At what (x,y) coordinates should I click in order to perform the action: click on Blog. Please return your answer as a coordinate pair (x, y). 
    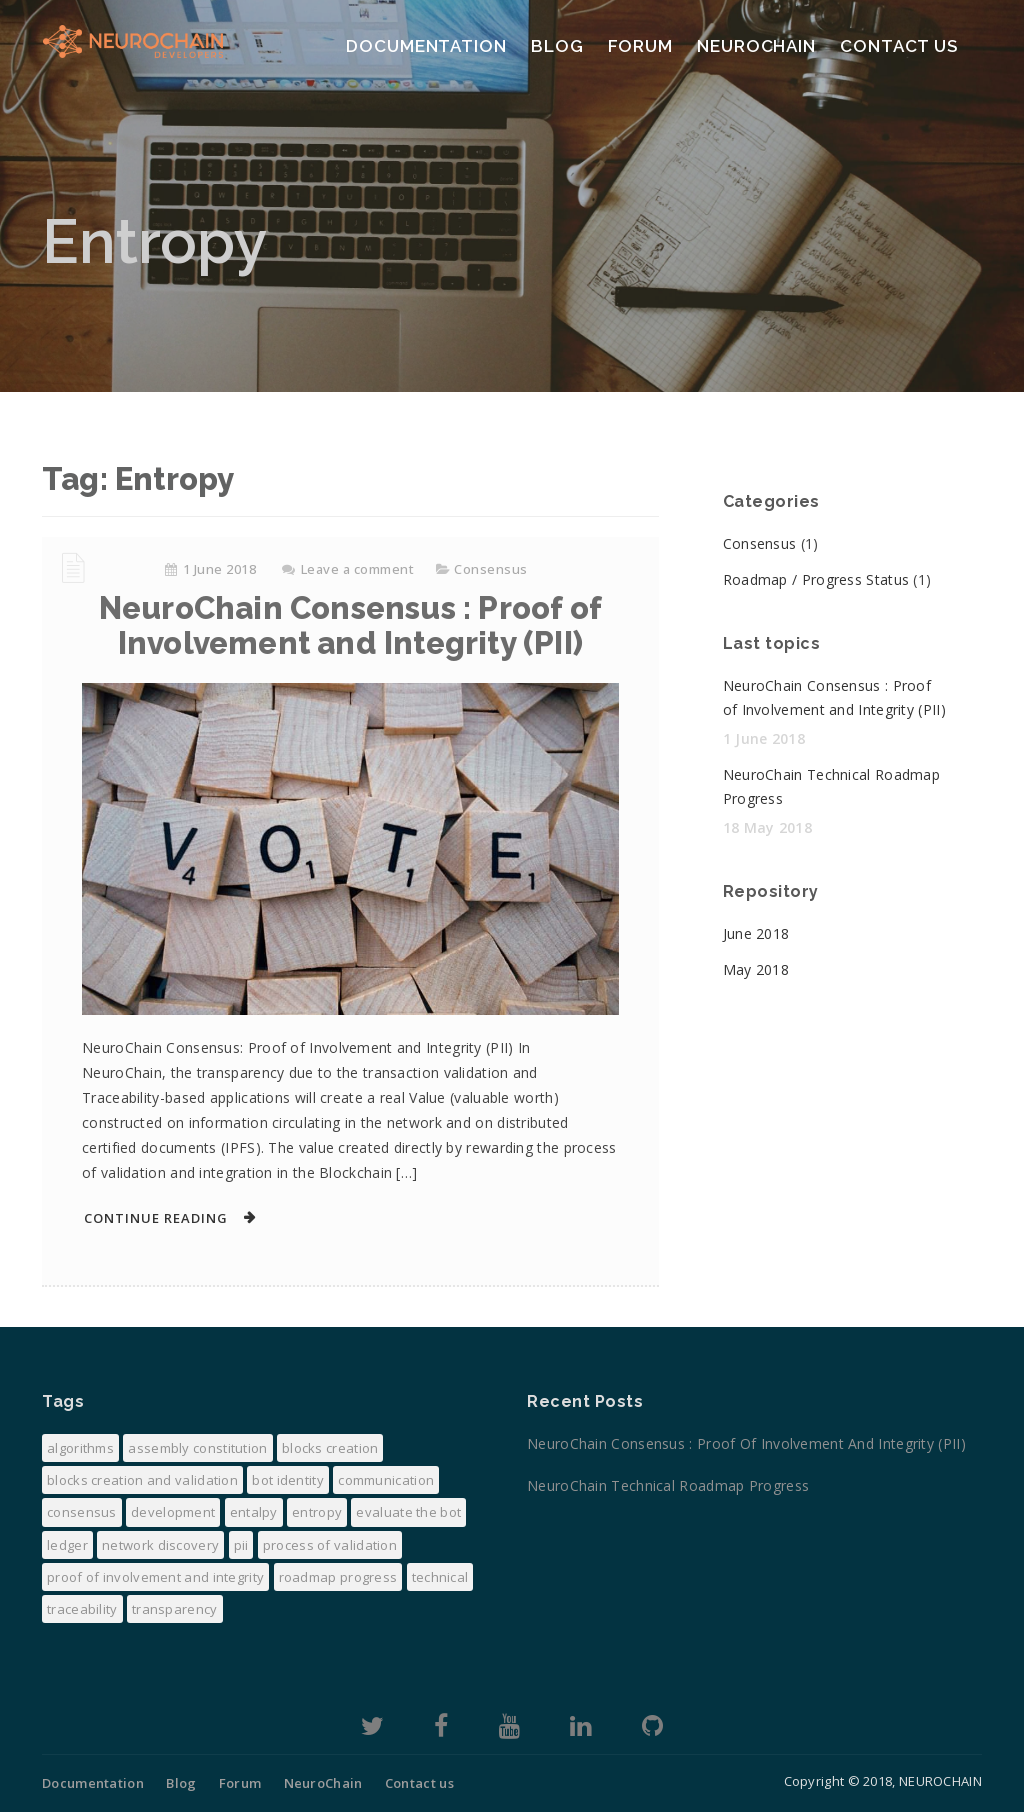
    Looking at the image, I should click on (557, 46).